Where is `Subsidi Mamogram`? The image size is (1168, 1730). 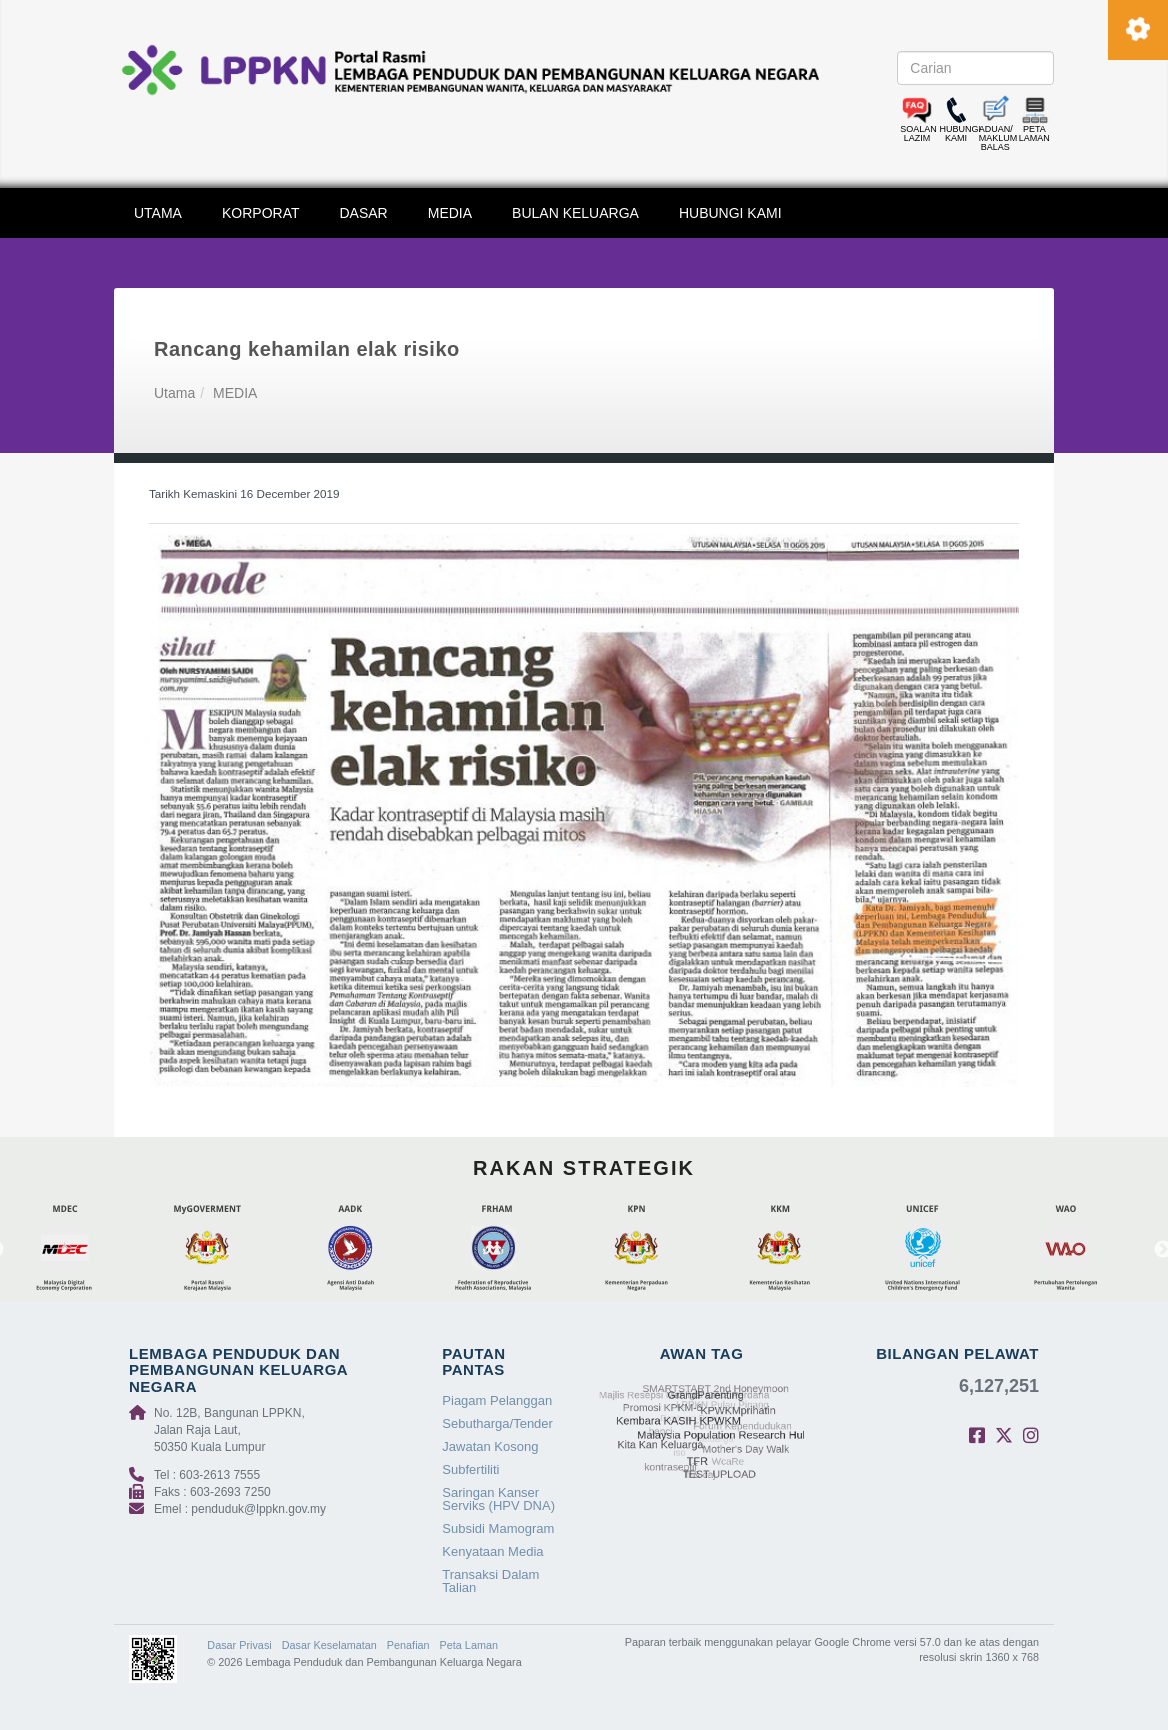
Subsidi Mamogram is located at coordinates (498, 1528).